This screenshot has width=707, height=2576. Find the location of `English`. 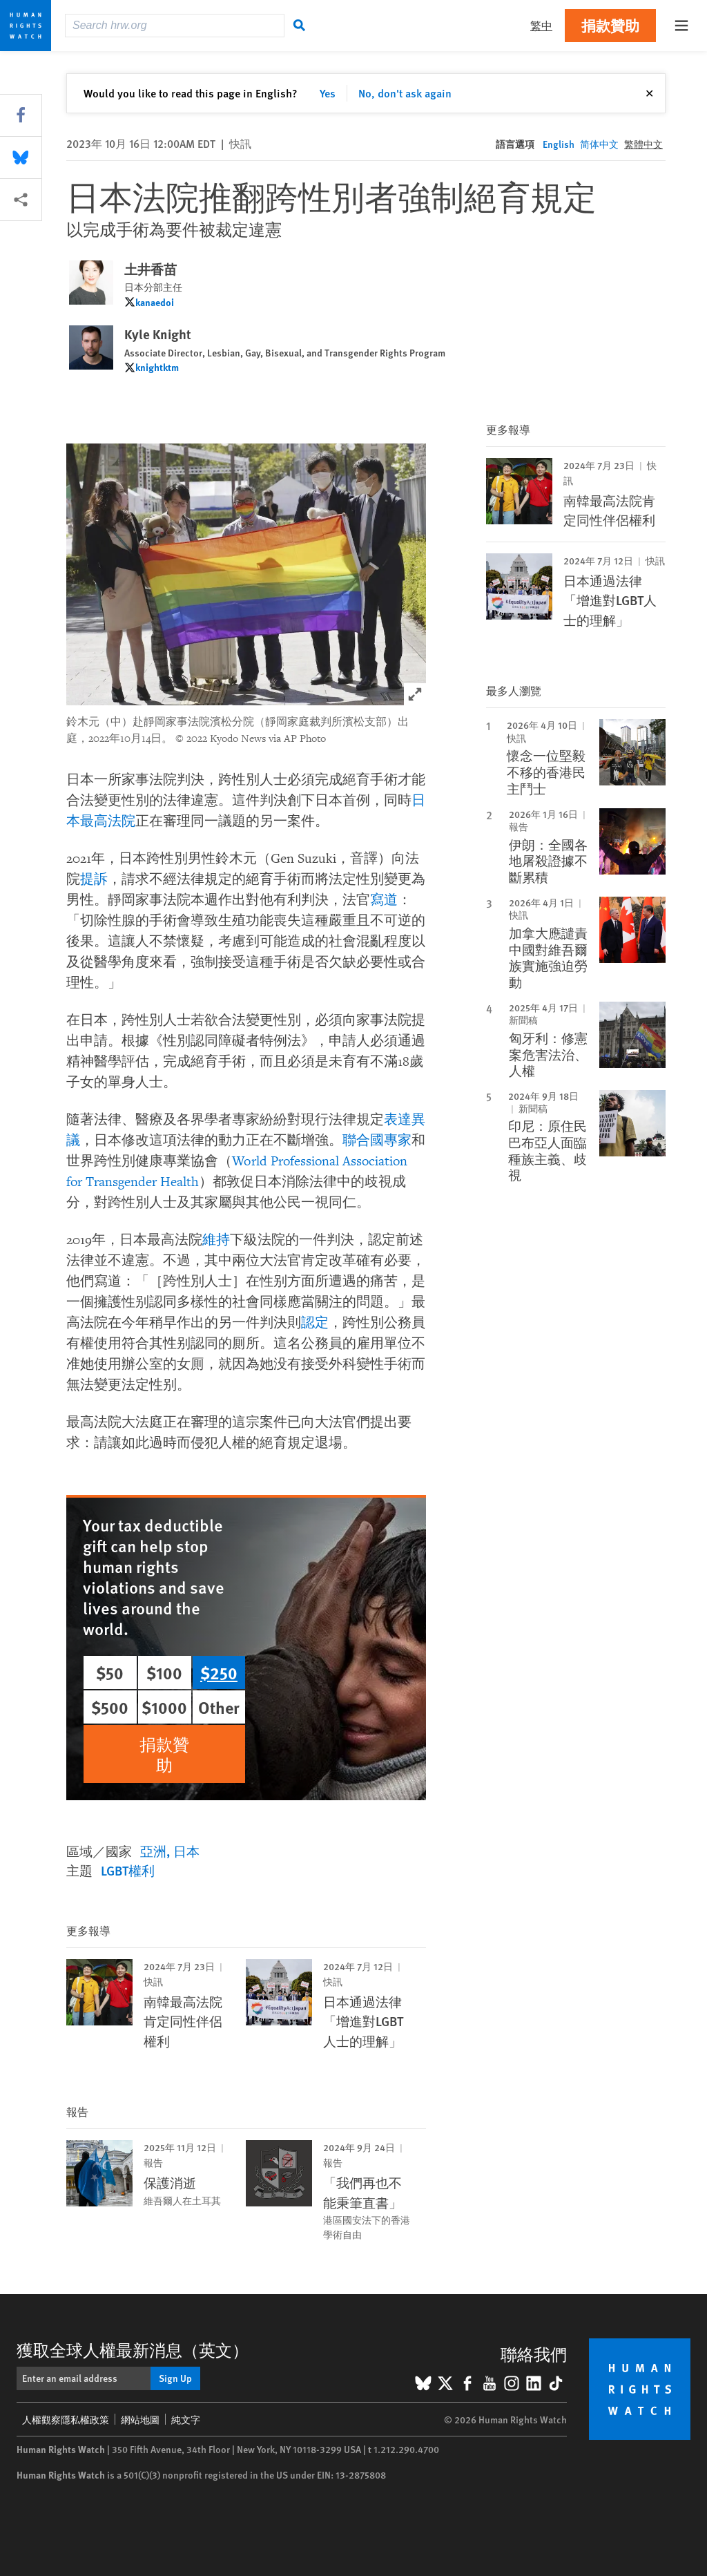

English is located at coordinates (558, 144).